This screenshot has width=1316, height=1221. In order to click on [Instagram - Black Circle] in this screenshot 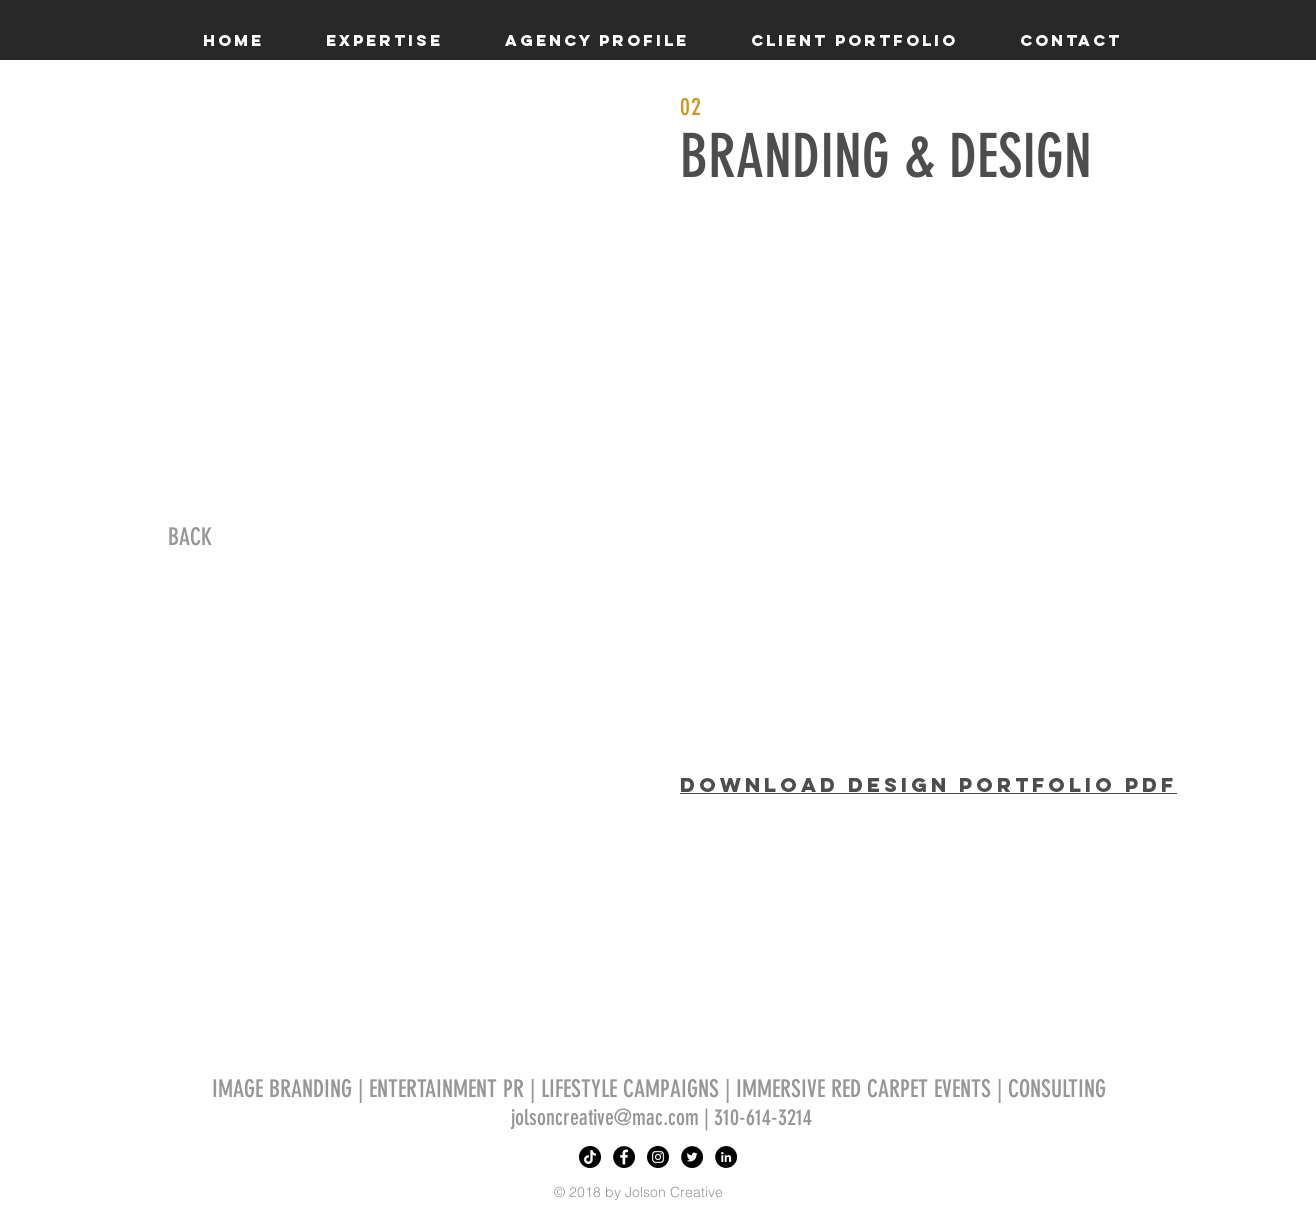, I will do `click(658, 1157)`.